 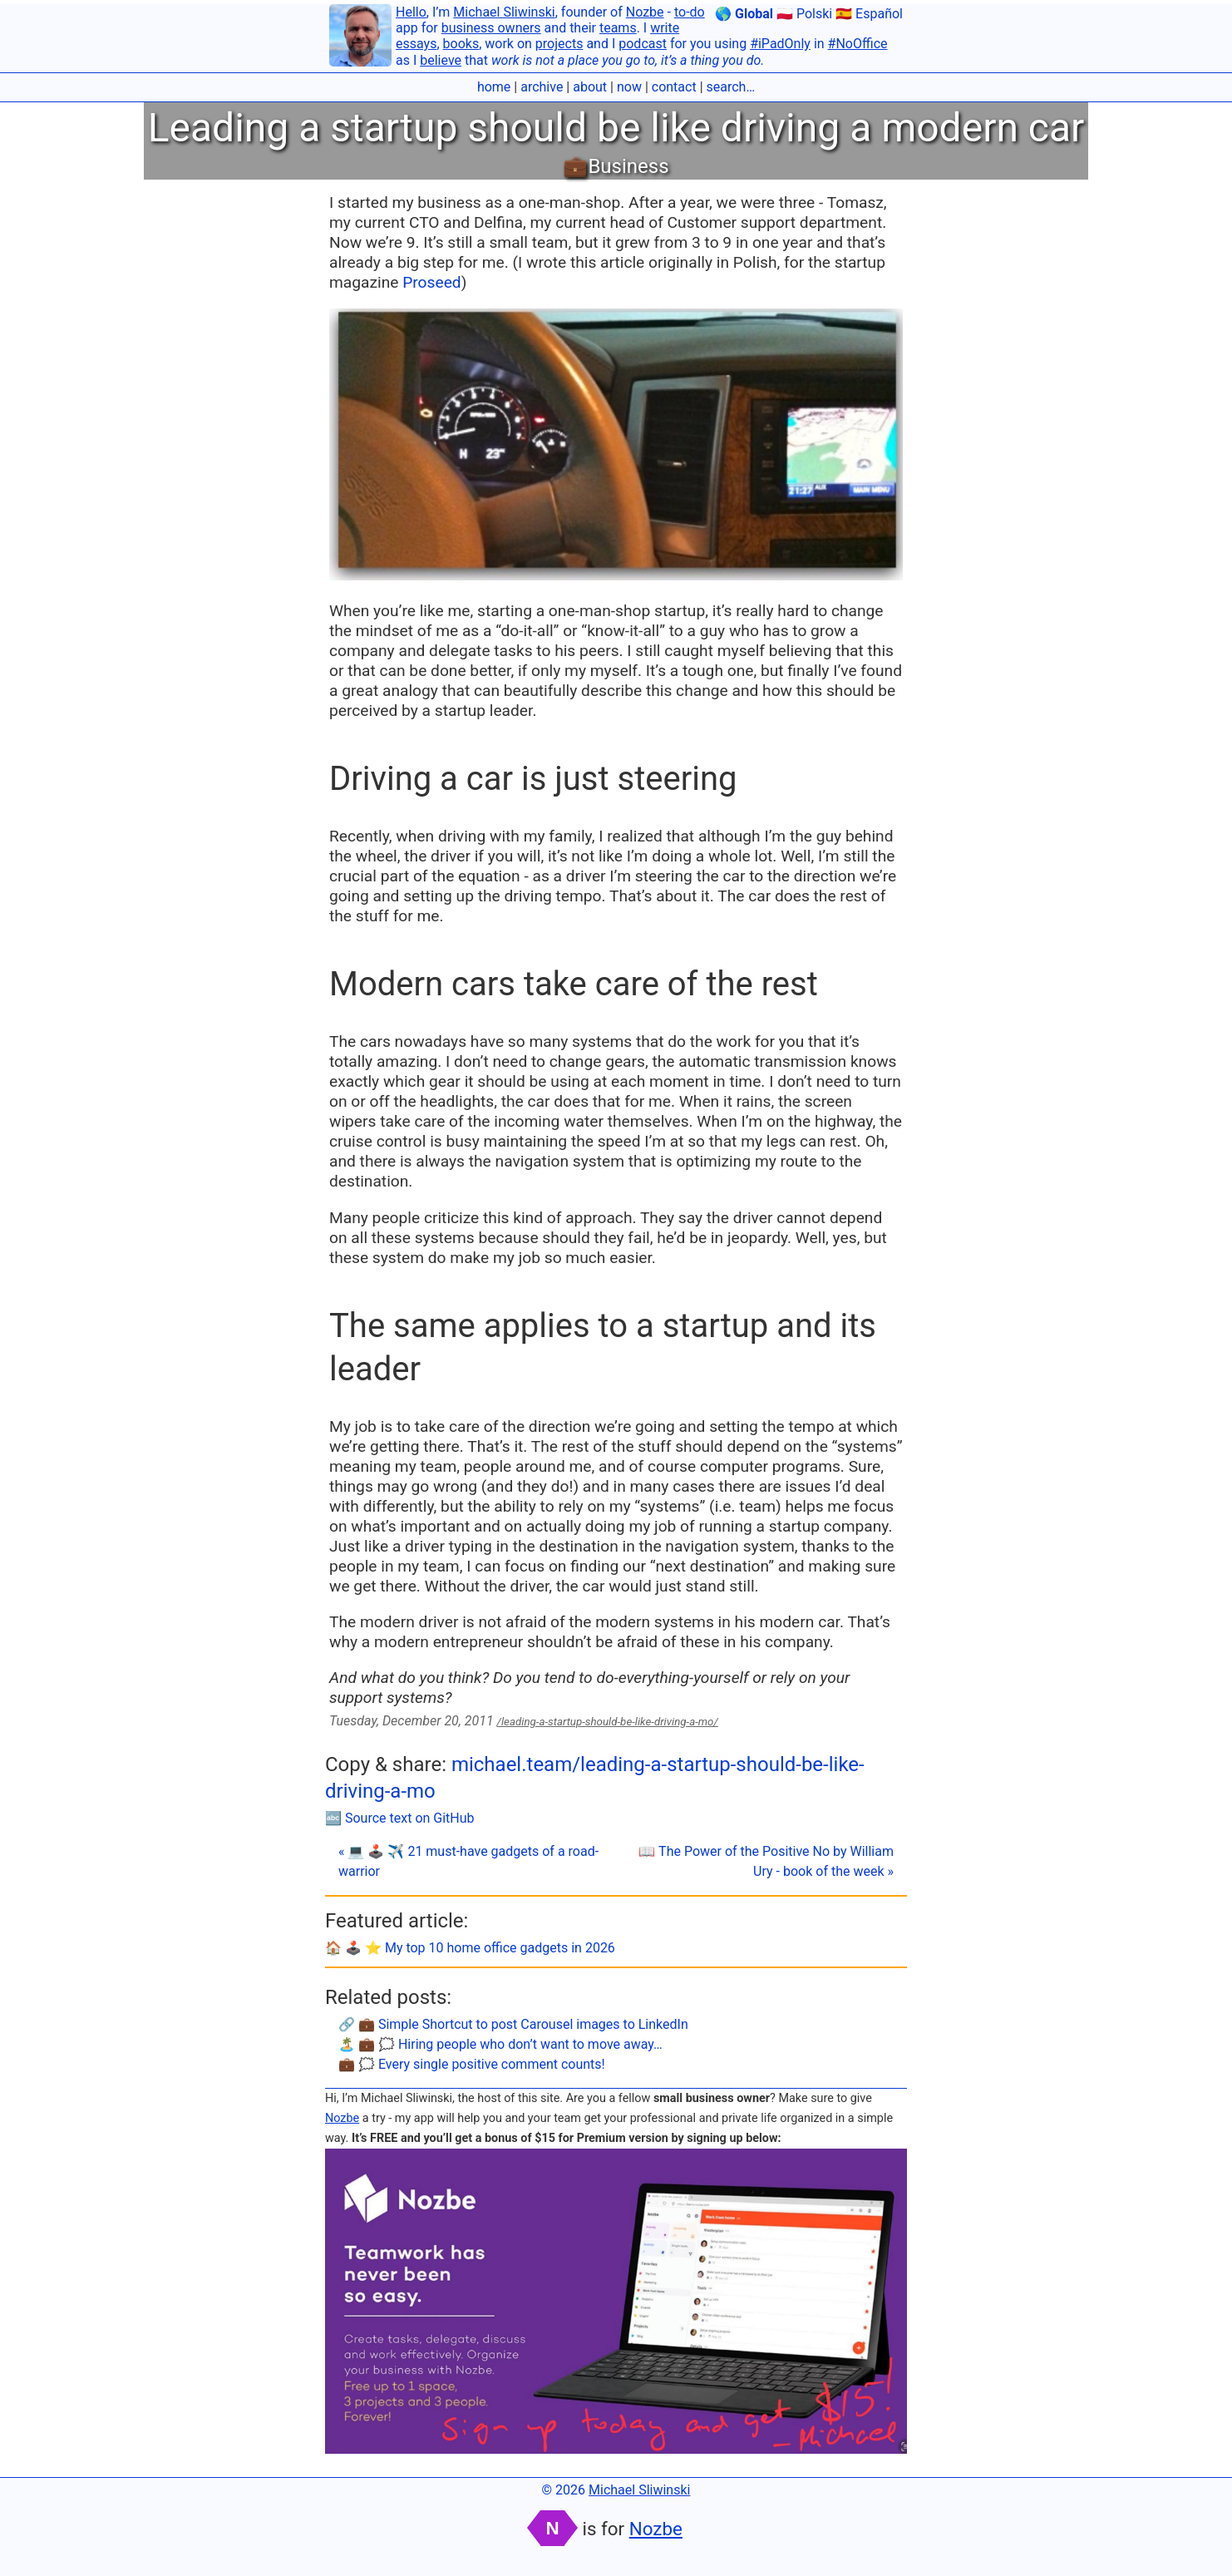 What do you see at coordinates (731, 87) in the screenshot?
I see `search…` at bounding box center [731, 87].